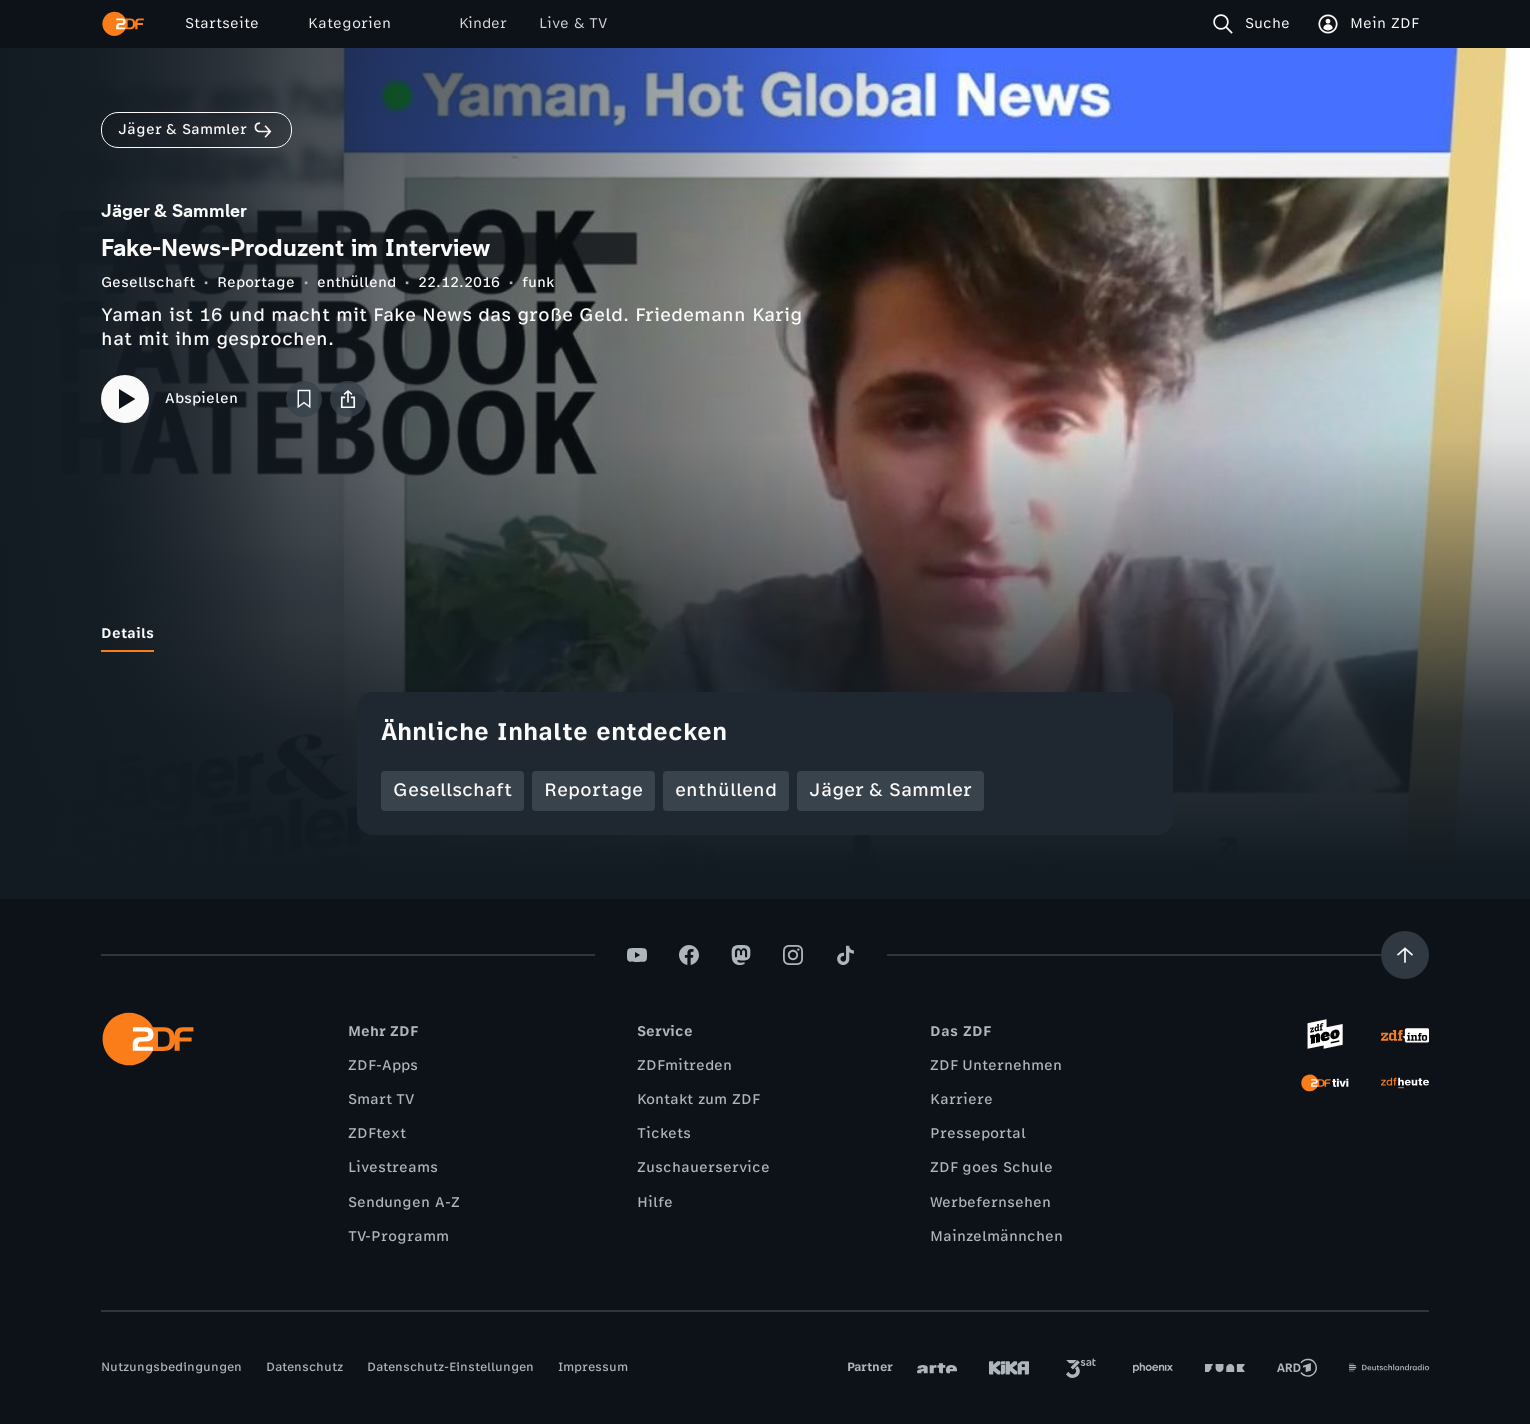  Describe the element at coordinates (684, 1065) in the screenshot. I see `ZDFmitreden` at that location.